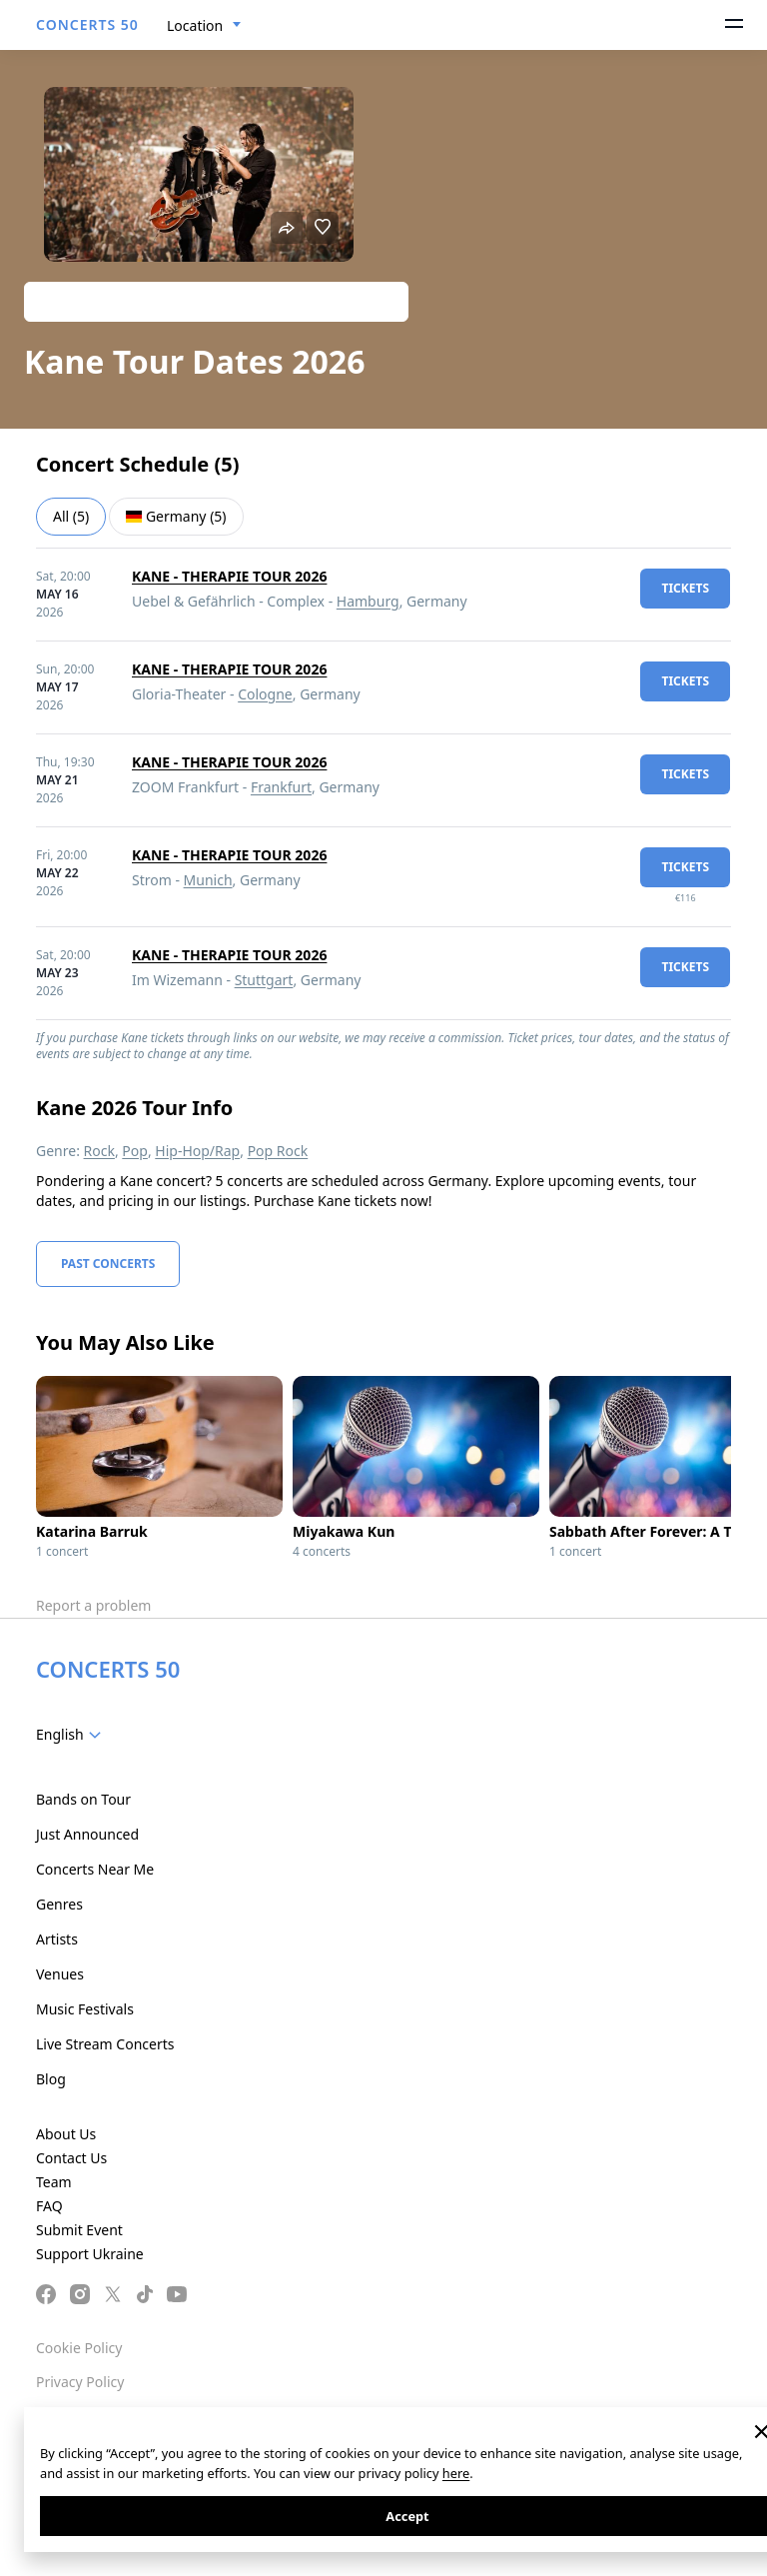 This screenshot has width=767, height=2576. What do you see at coordinates (265, 693) in the screenshot?
I see `Cologne` at bounding box center [265, 693].